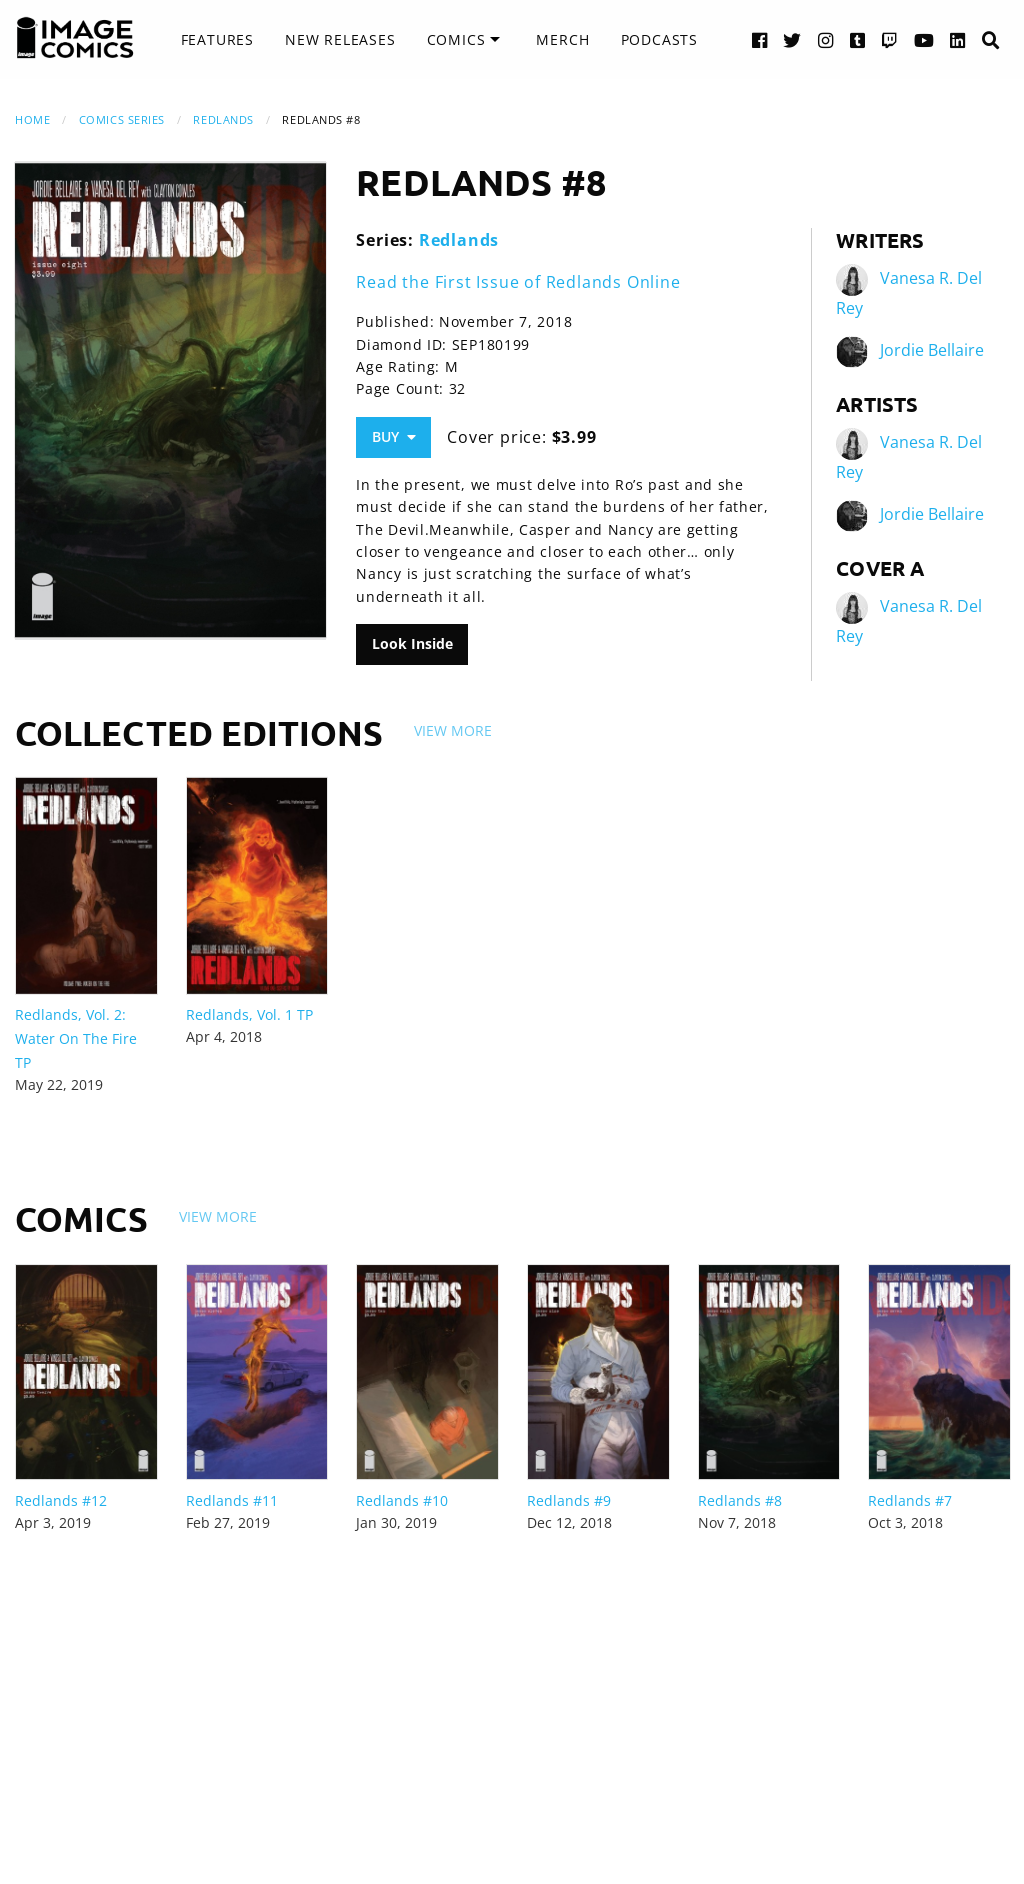  Describe the element at coordinates (456, 39) in the screenshot. I see `Comics` at that location.